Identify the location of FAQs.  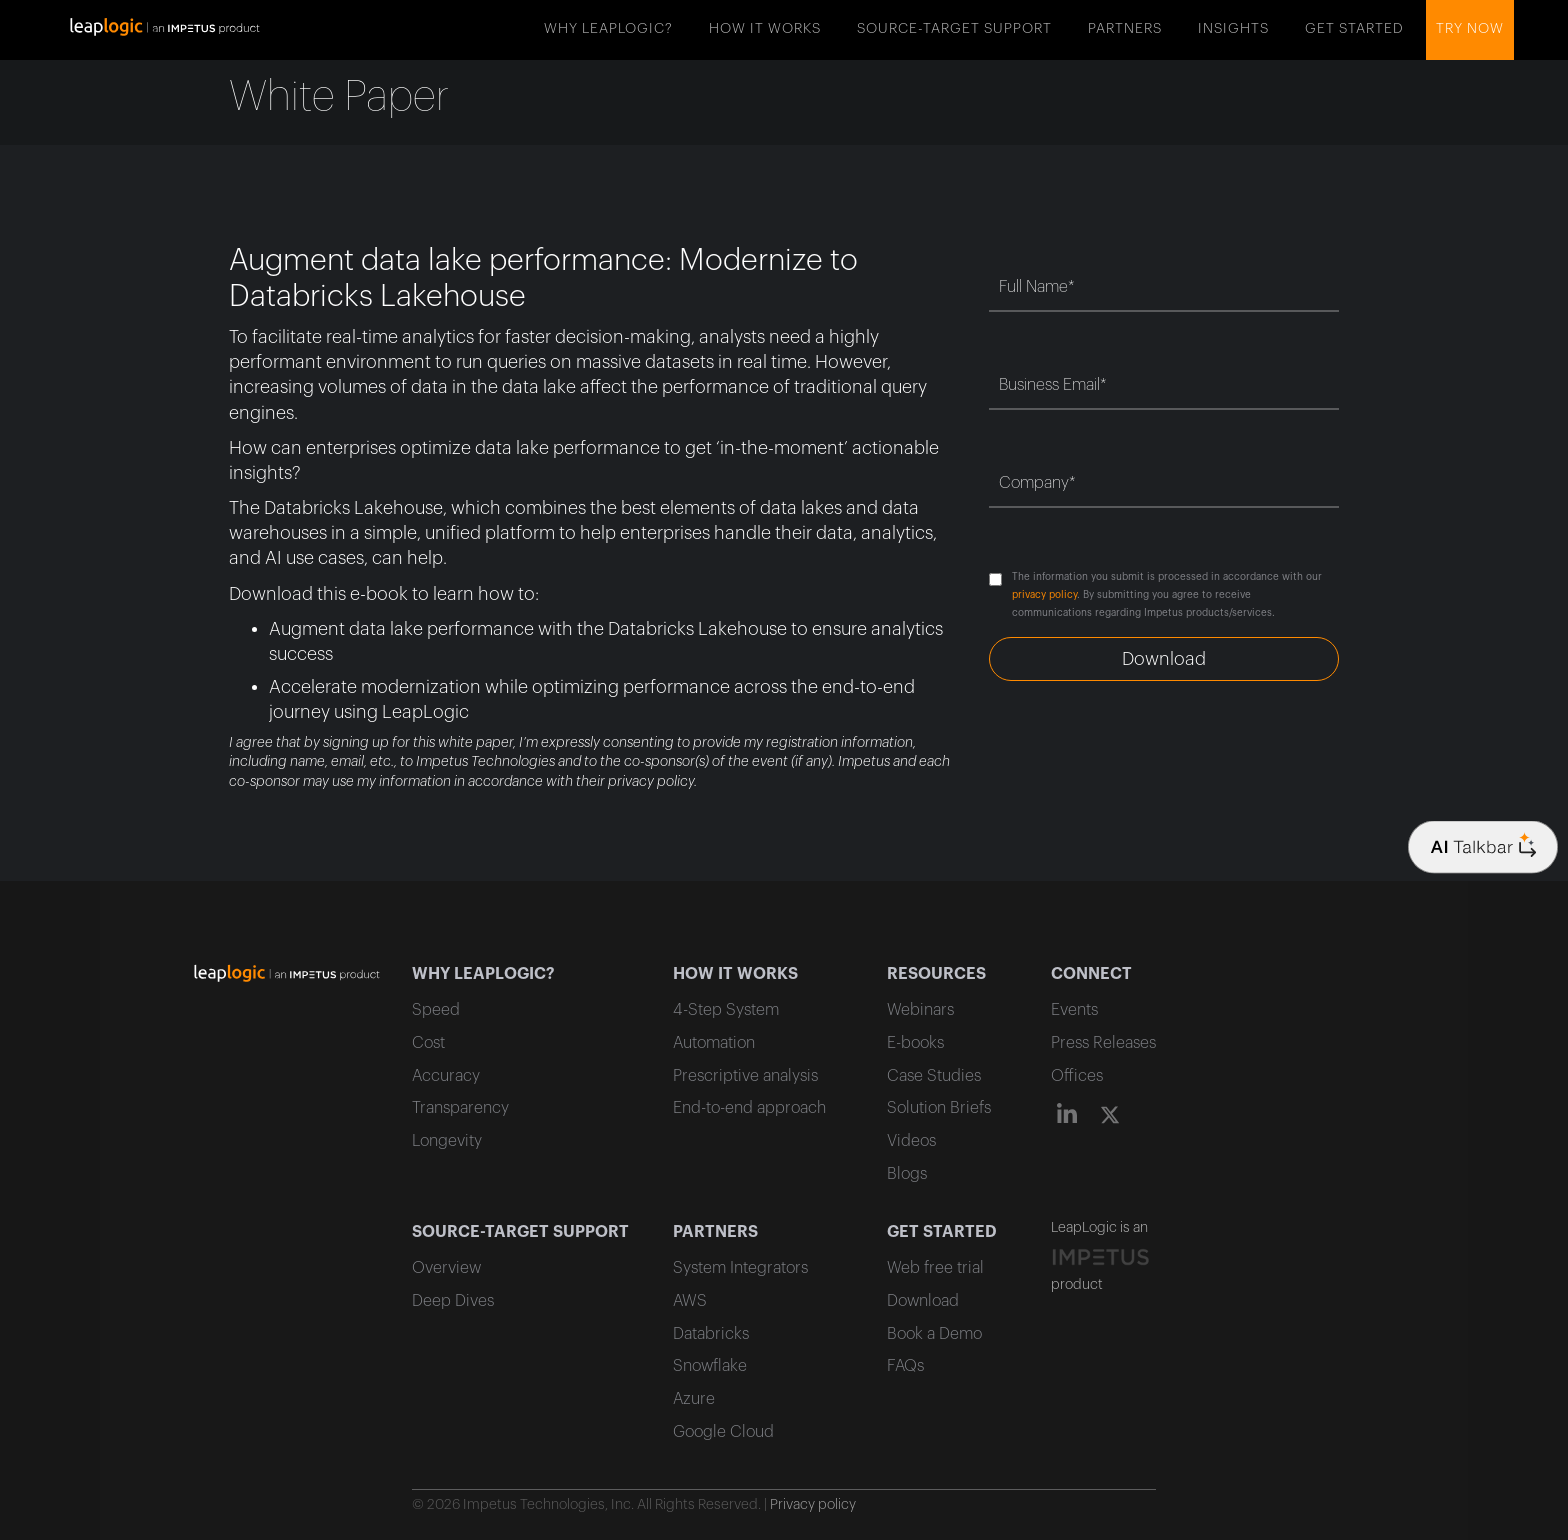
(905, 1366).